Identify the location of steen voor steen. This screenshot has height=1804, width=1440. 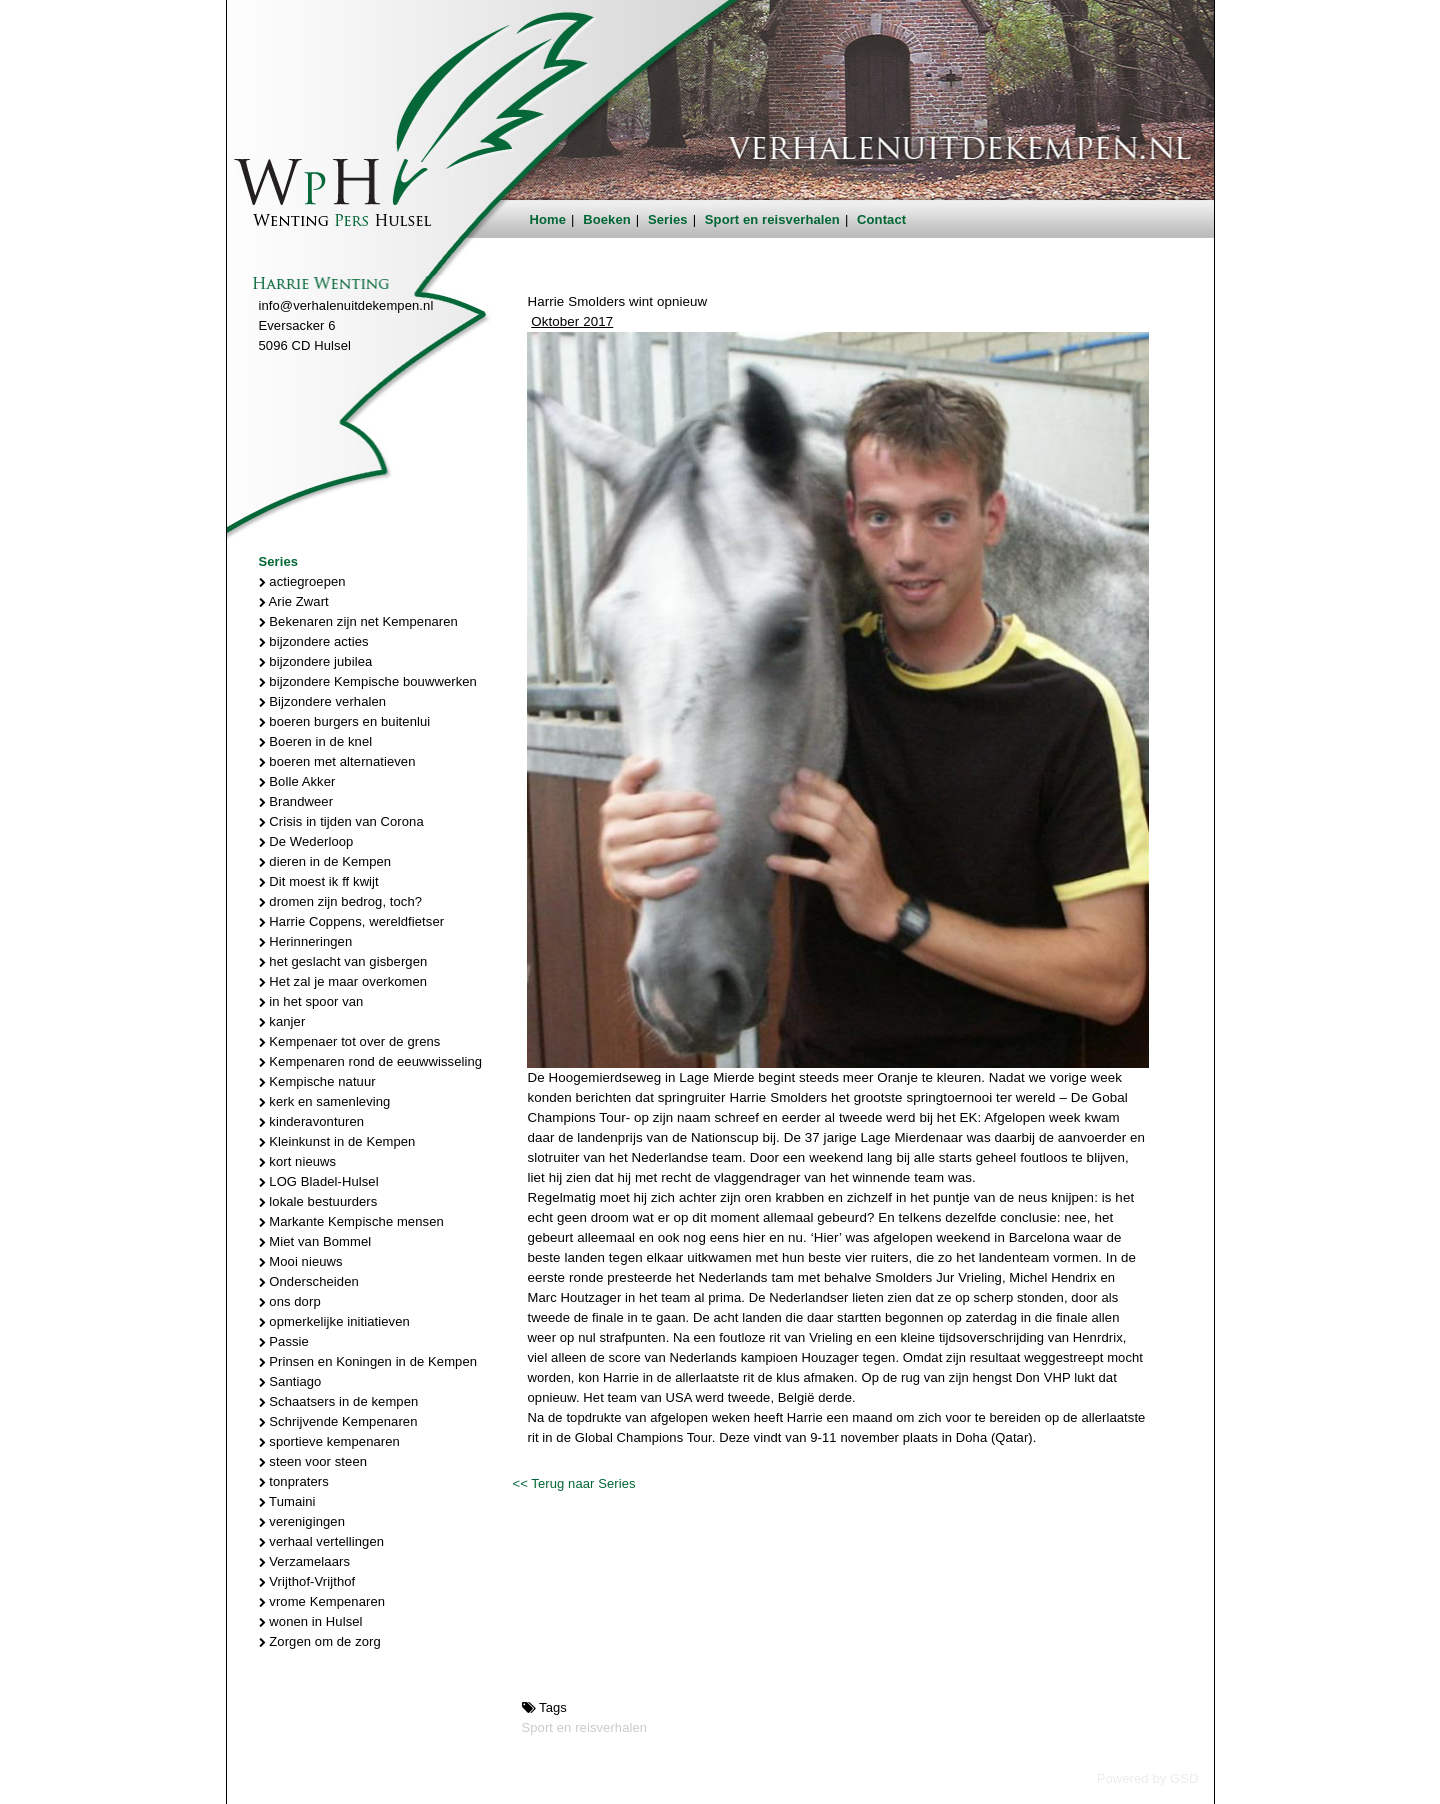
(313, 1461).